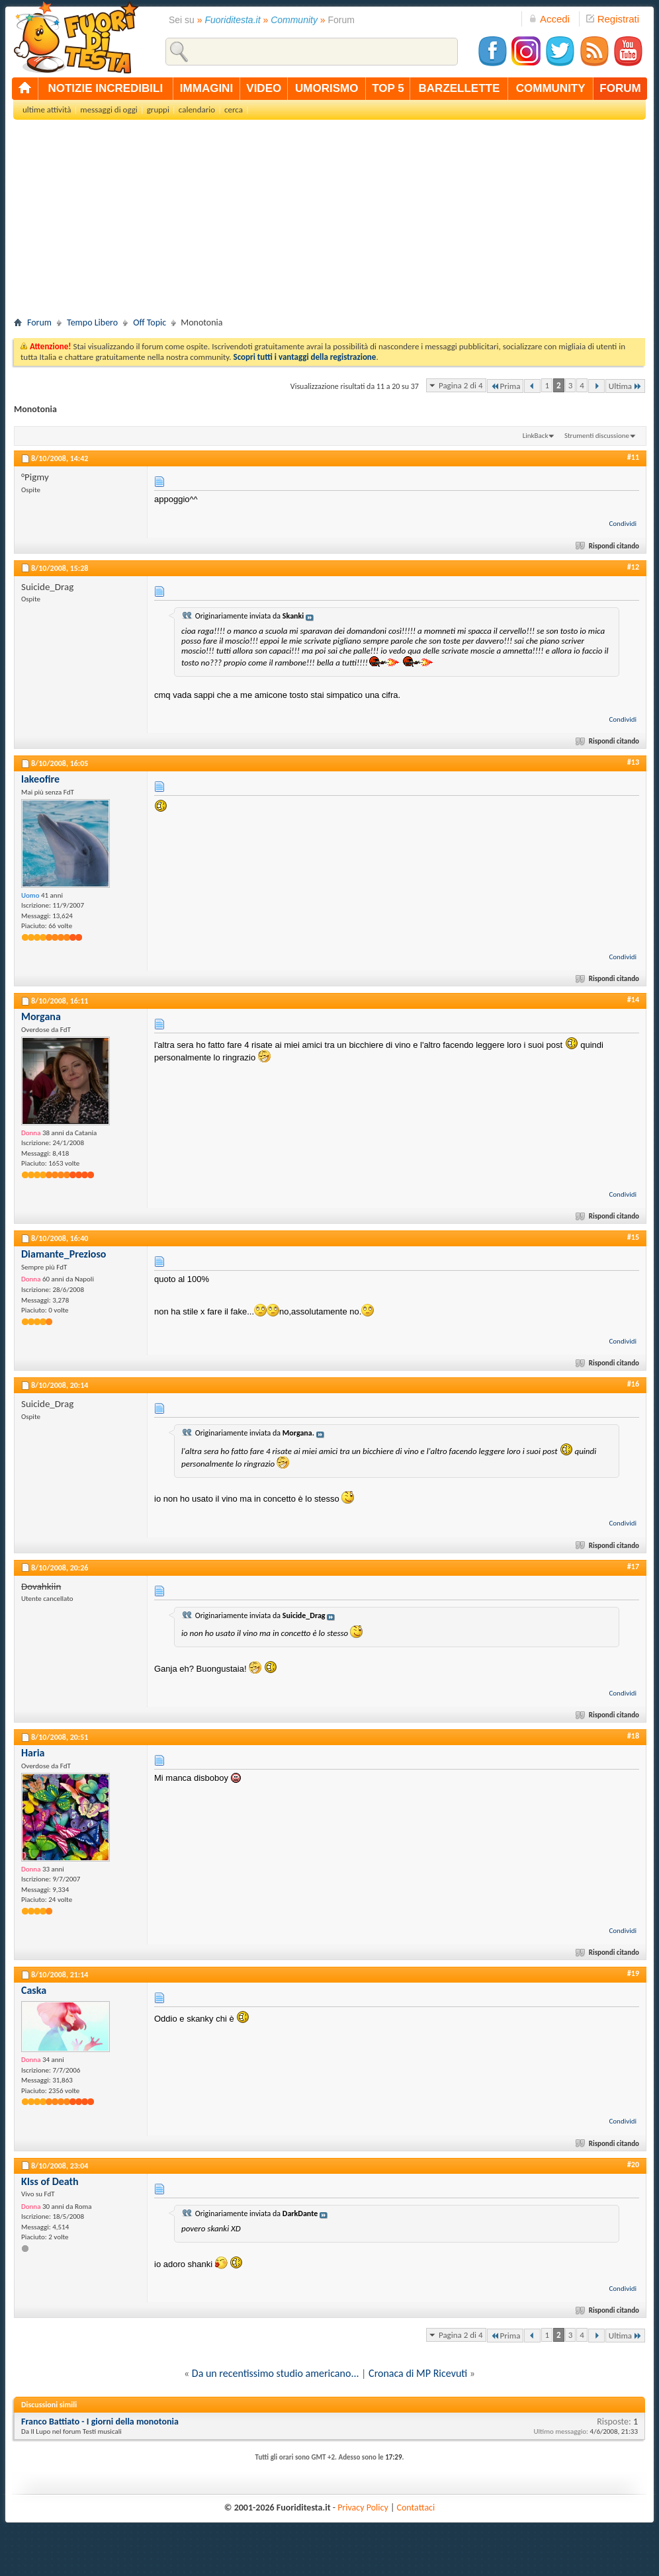  What do you see at coordinates (536, 435) in the screenshot?
I see `LinkBack` at bounding box center [536, 435].